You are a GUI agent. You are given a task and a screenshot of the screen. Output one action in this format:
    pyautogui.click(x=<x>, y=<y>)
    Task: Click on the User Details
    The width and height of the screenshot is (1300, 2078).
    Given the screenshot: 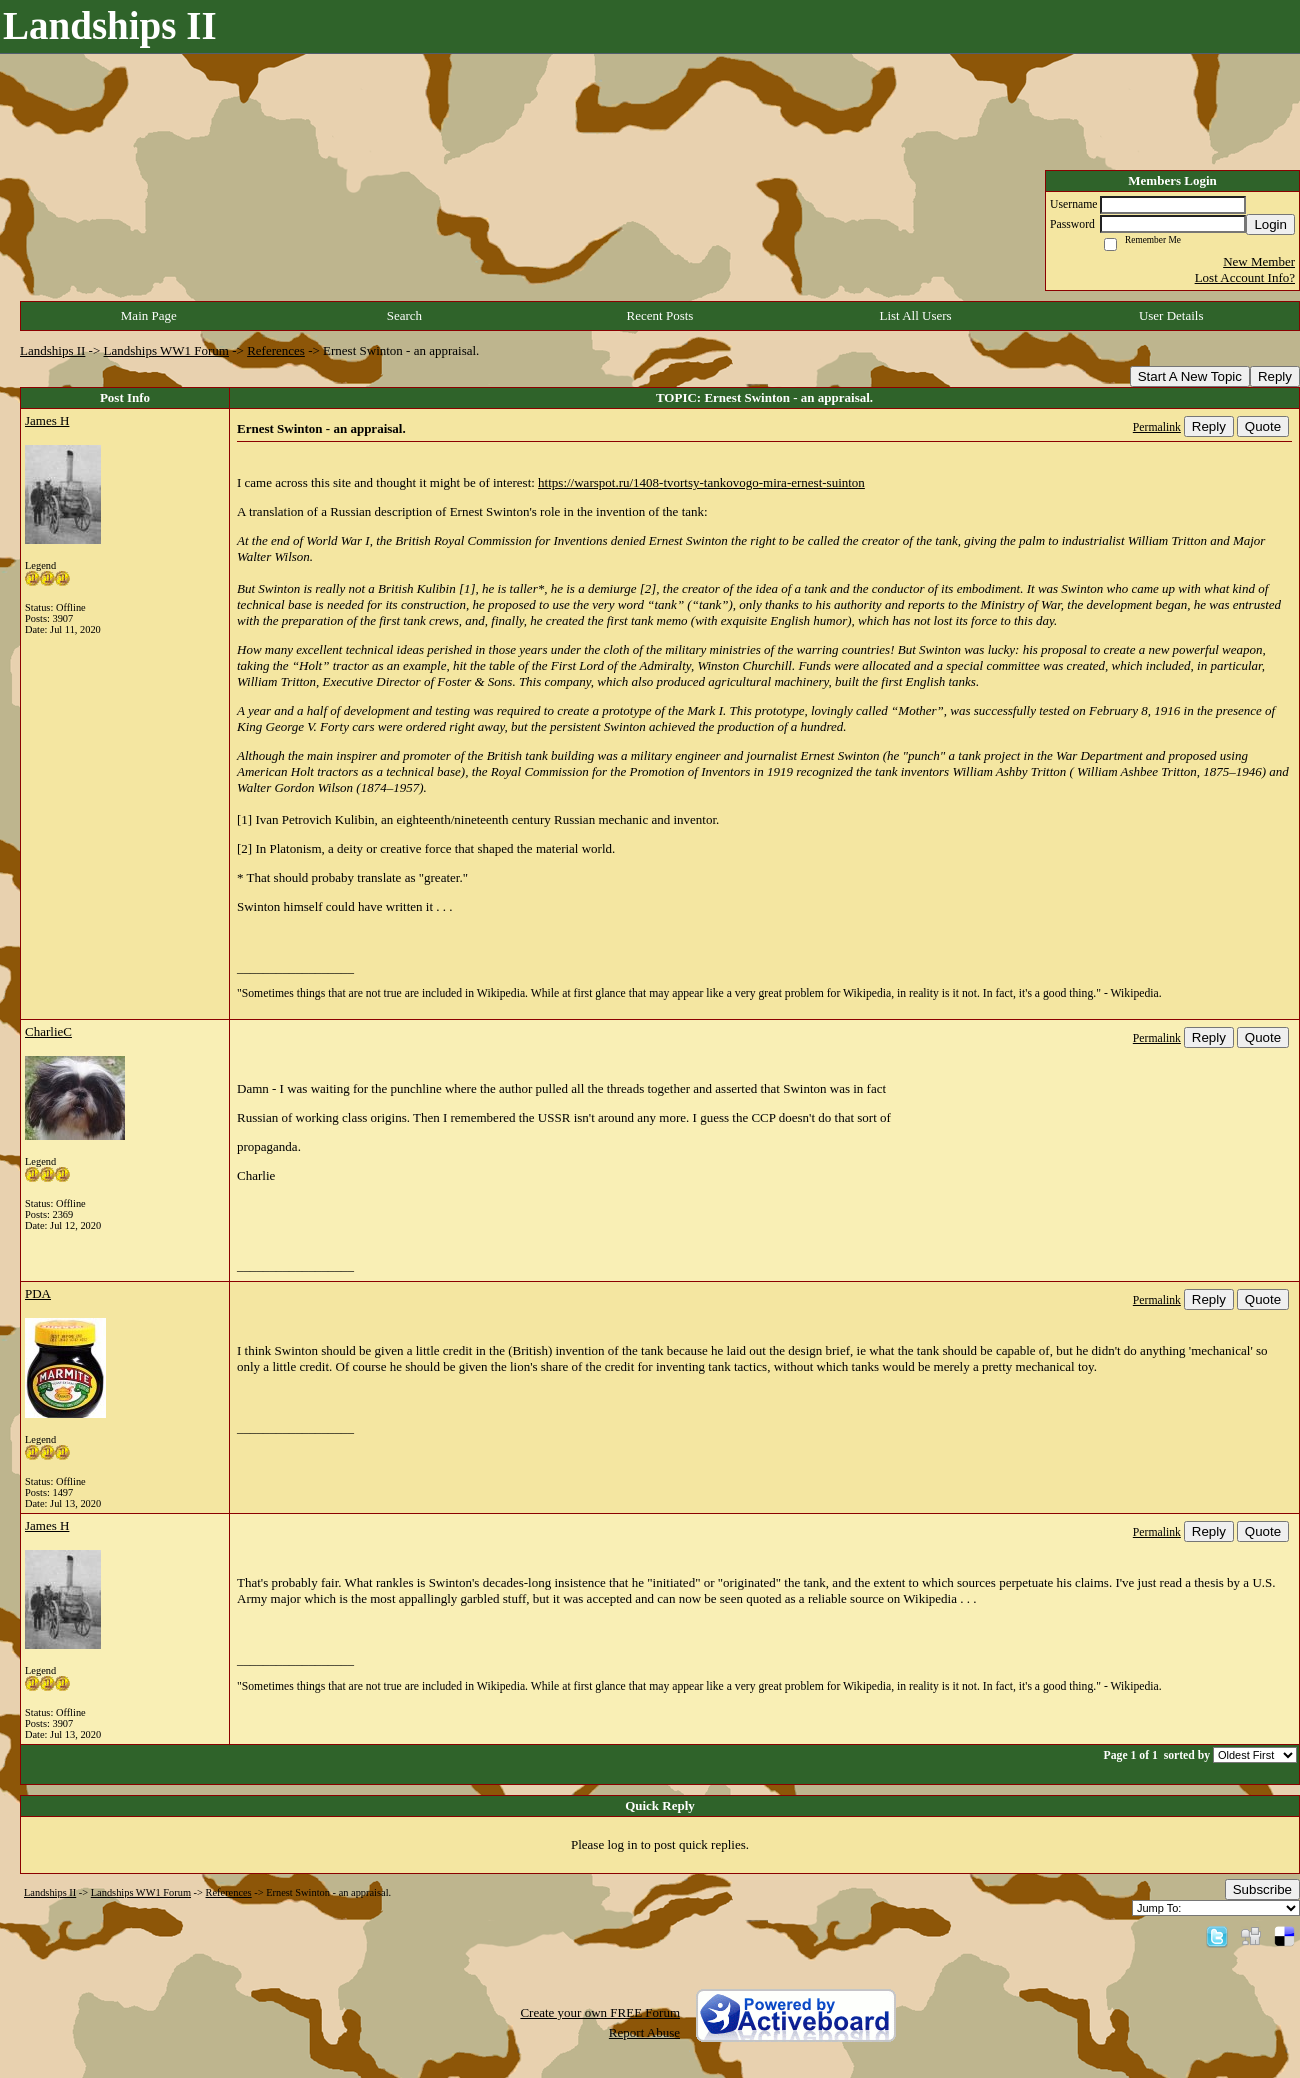 What is the action you would take?
    pyautogui.click(x=1171, y=315)
    